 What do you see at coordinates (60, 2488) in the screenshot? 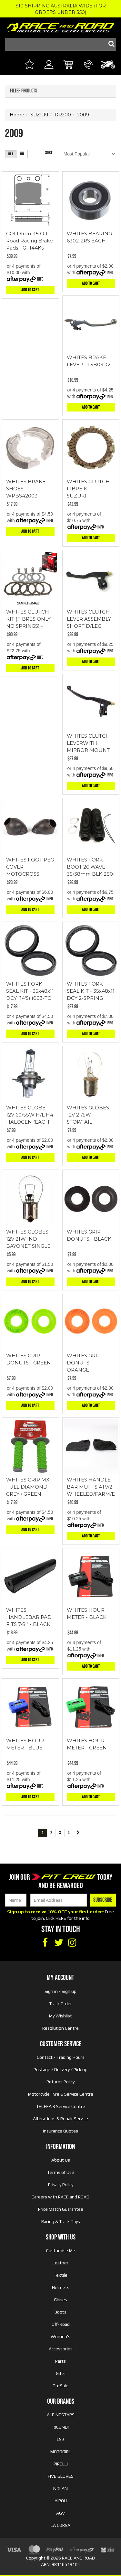
I see `NOLAN` at bounding box center [60, 2488].